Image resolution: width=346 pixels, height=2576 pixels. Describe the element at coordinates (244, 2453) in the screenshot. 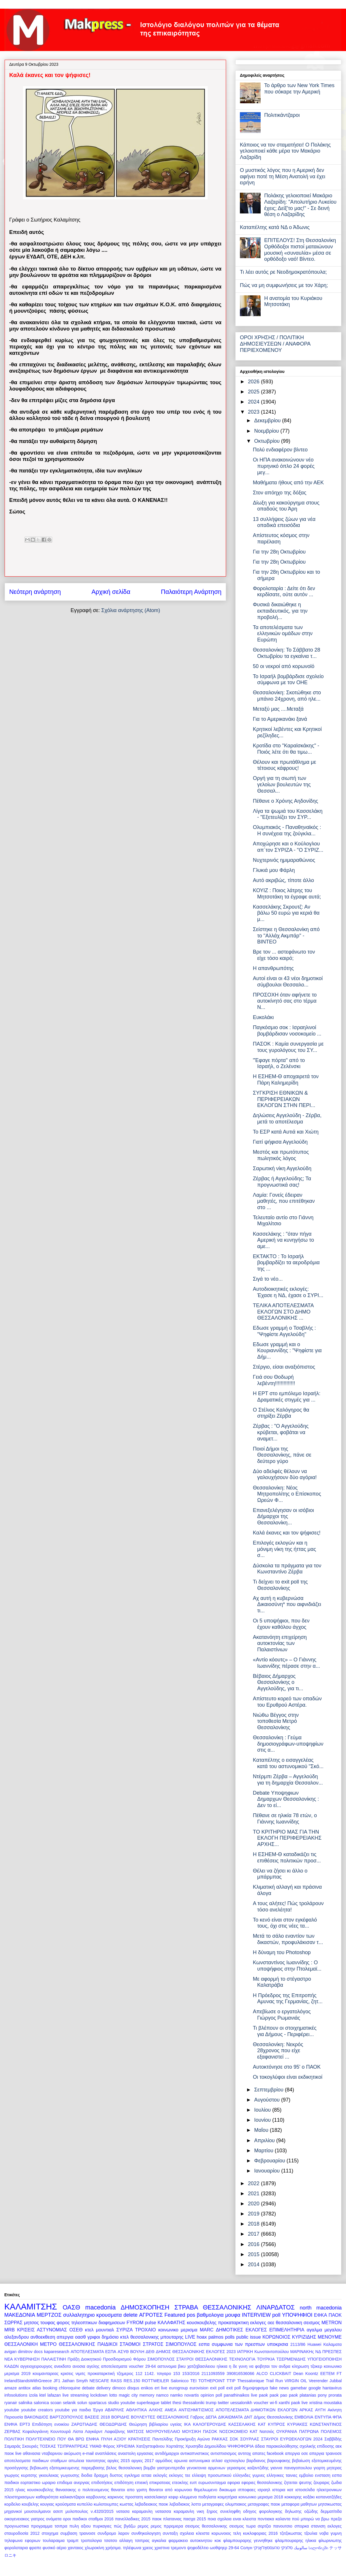

I see `αντιτοχ` at that location.